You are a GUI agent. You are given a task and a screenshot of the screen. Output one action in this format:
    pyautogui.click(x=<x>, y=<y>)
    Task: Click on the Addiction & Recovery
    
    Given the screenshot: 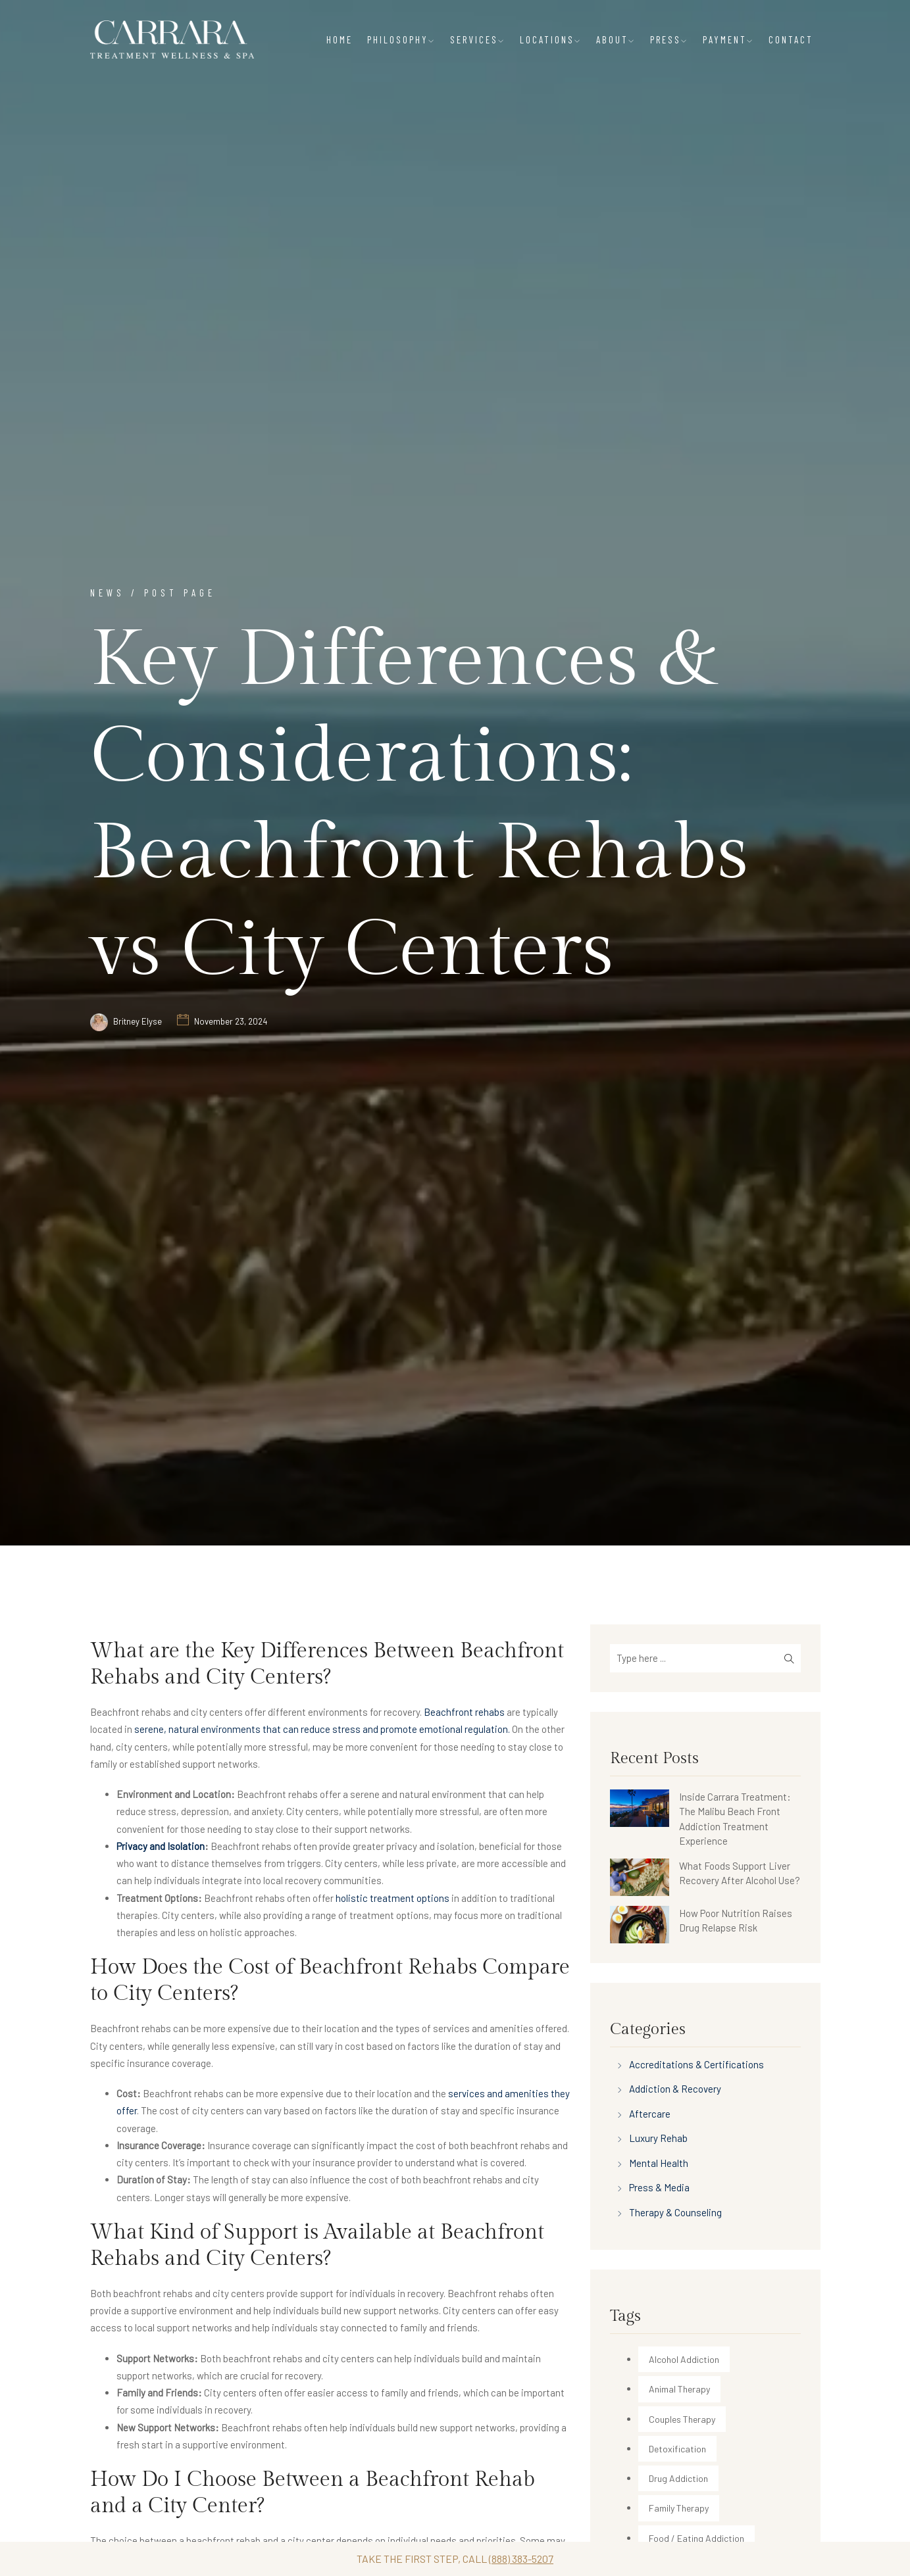 What is the action you would take?
    pyautogui.click(x=675, y=2089)
    